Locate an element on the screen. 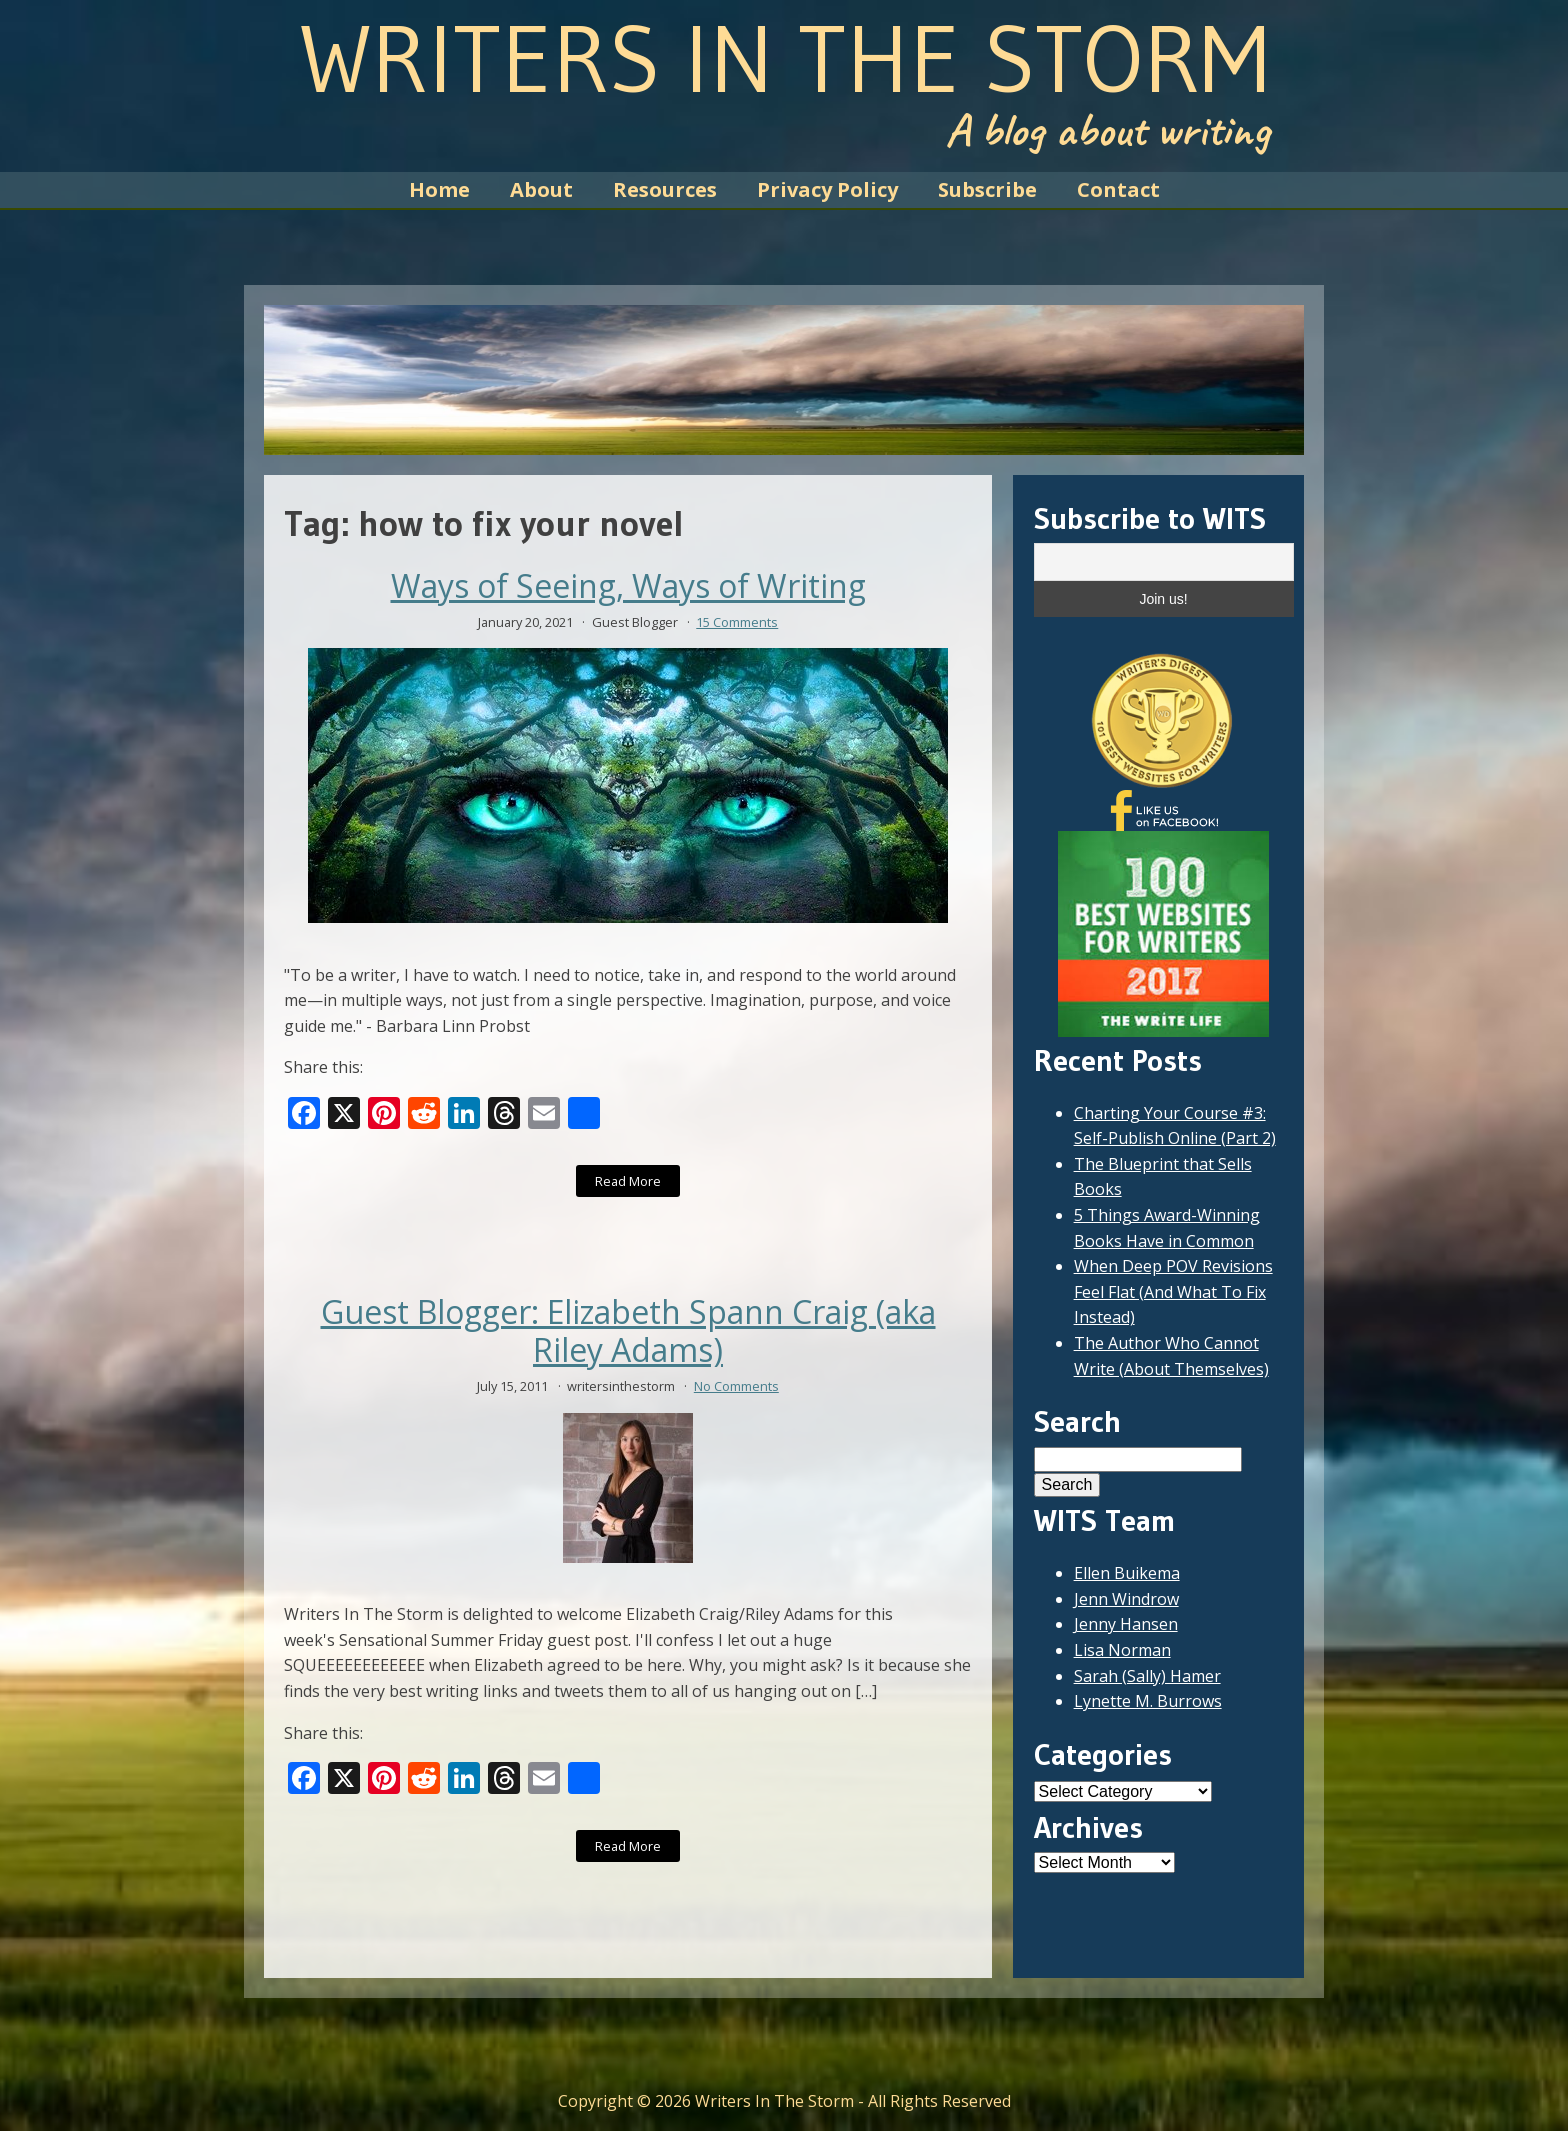 This screenshot has width=1568, height=2131. When Deep POV Revisions Feel Flat (And What To Fix Instead) is located at coordinates (1173, 1291).